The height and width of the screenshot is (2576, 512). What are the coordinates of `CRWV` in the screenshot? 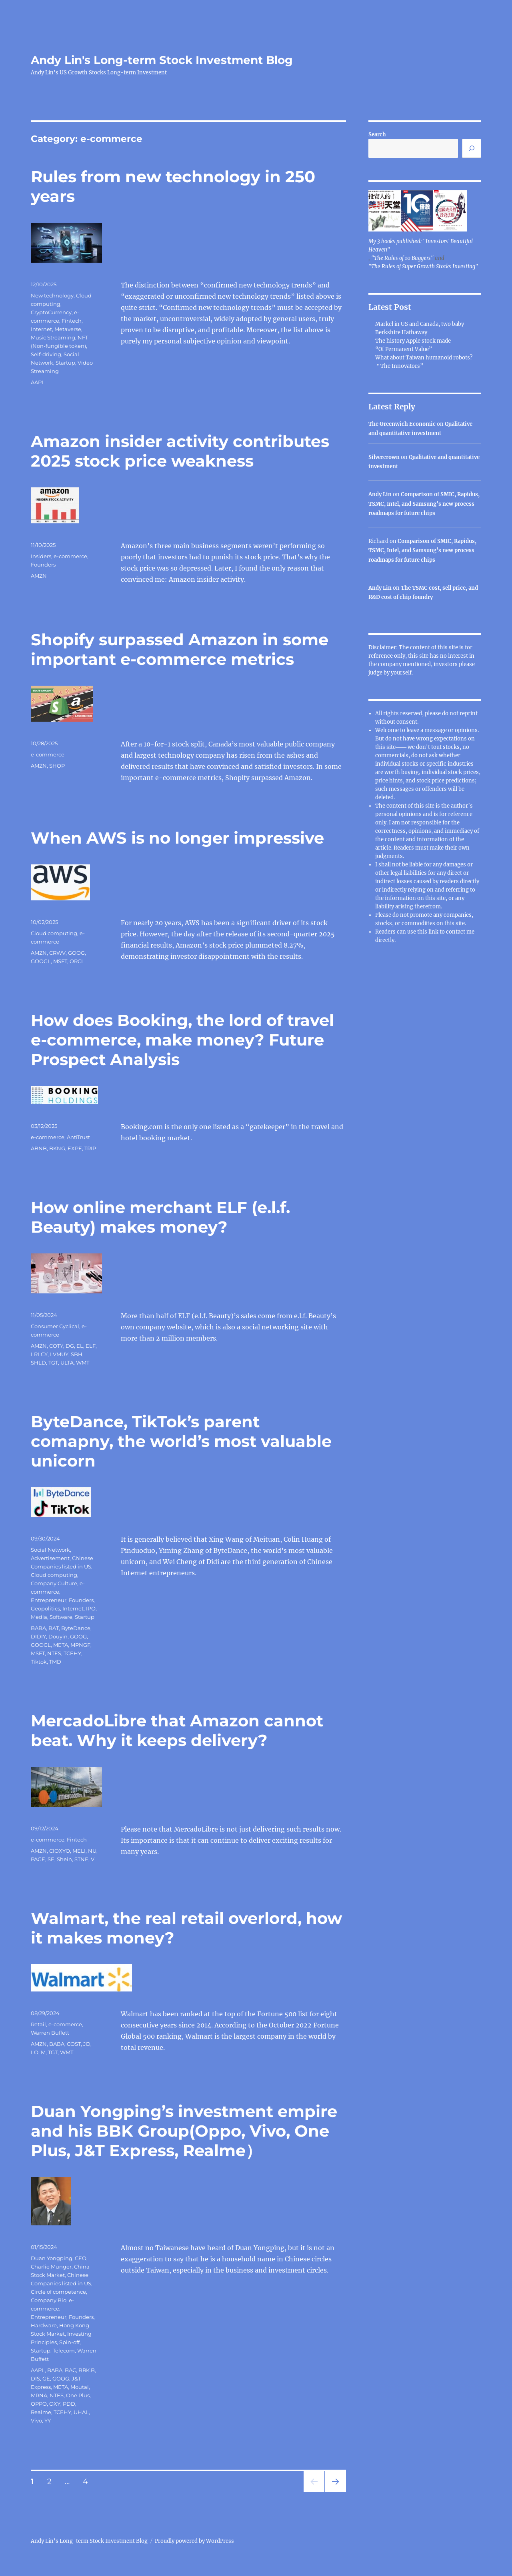 It's located at (57, 953).